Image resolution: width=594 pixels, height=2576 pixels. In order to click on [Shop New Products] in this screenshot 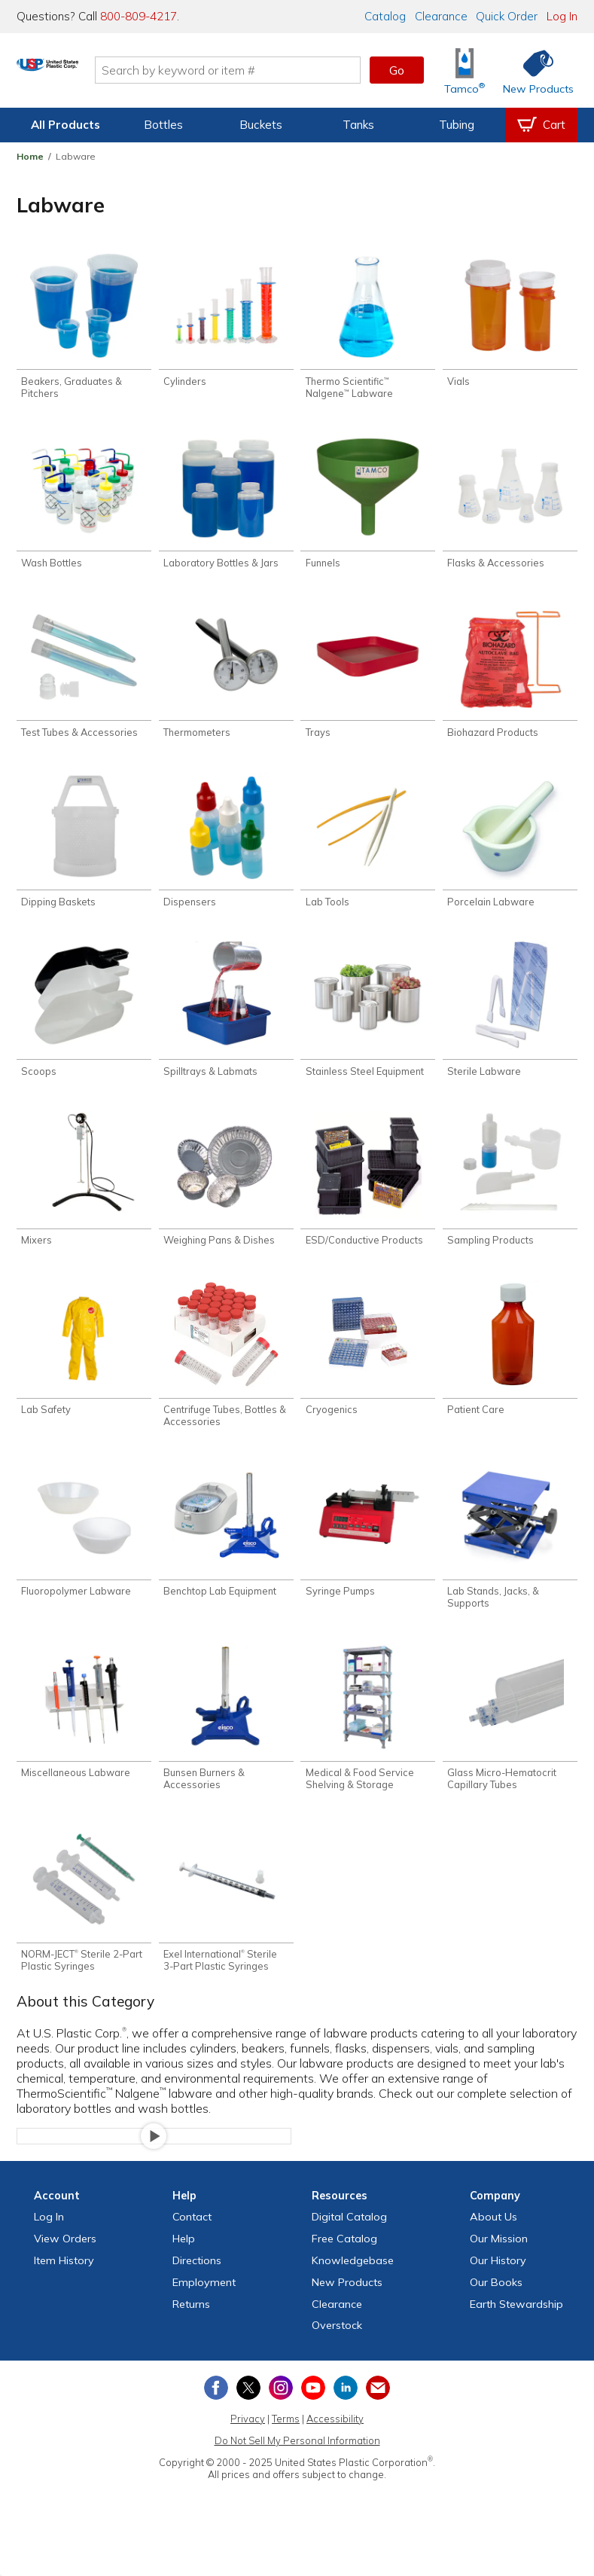, I will do `click(533, 70)`.